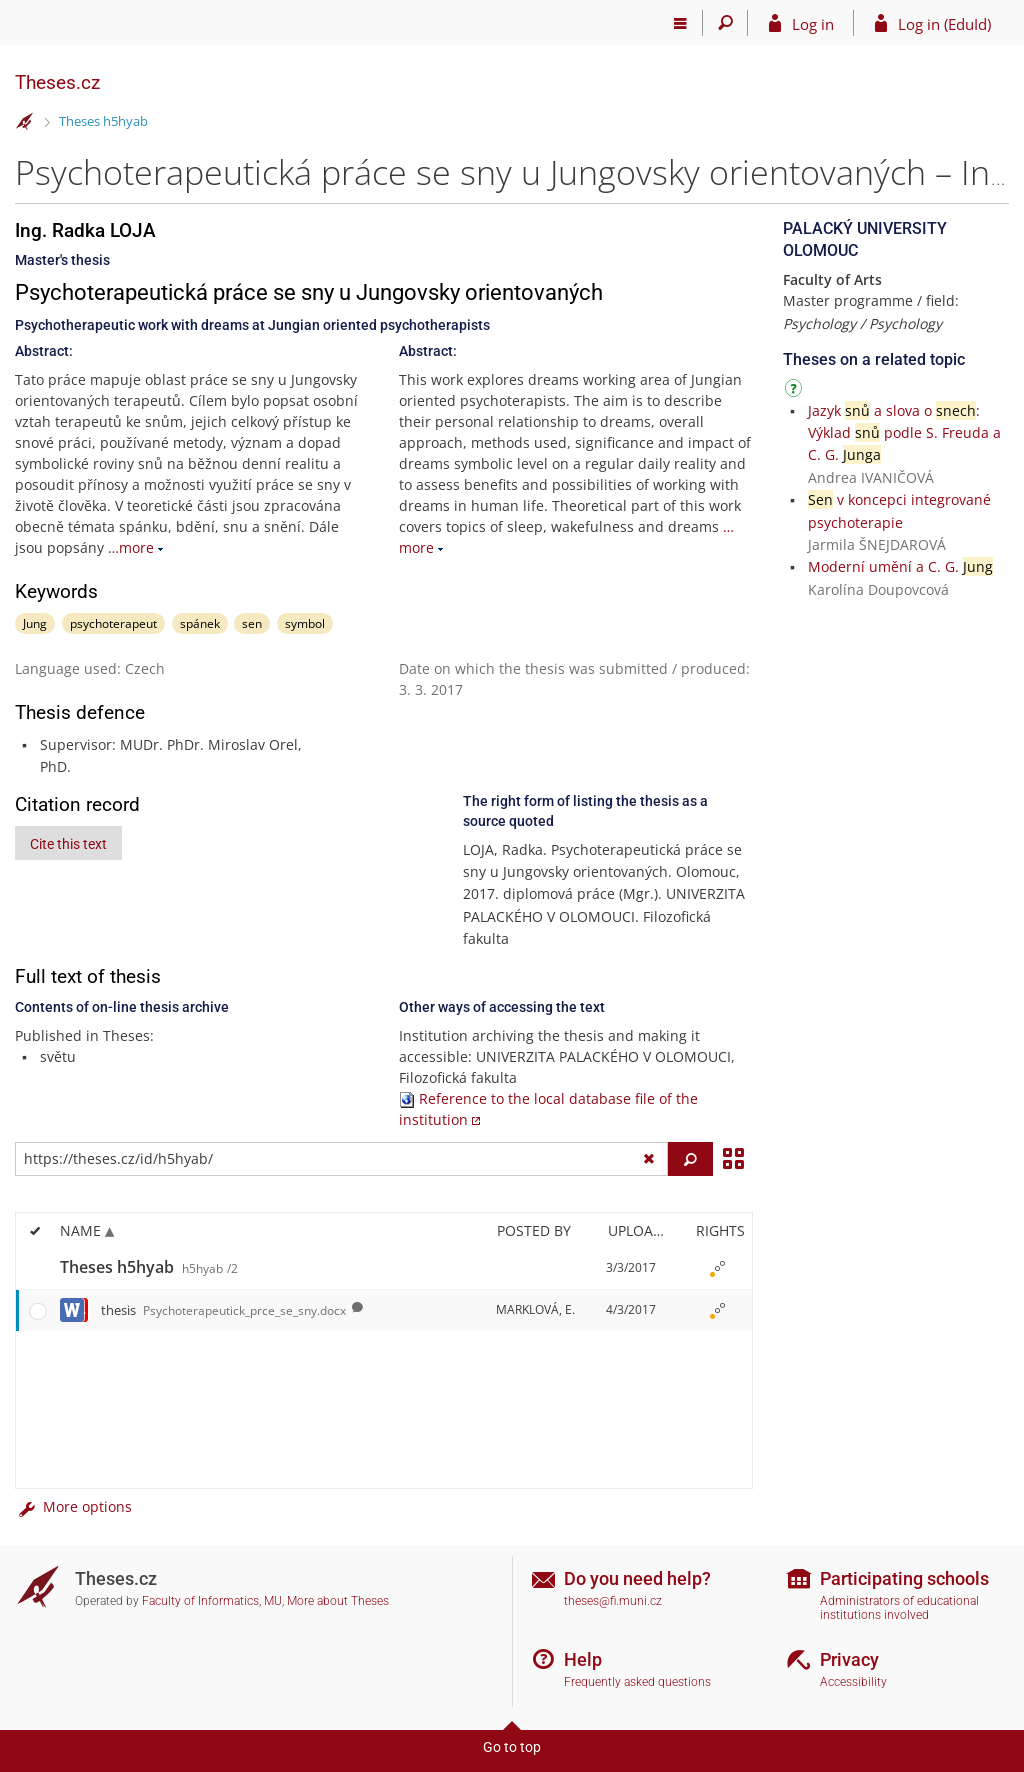 The width and height of the screenshot is (1024, 1772). I want to click on [Instructions on use], so click(796, 391).